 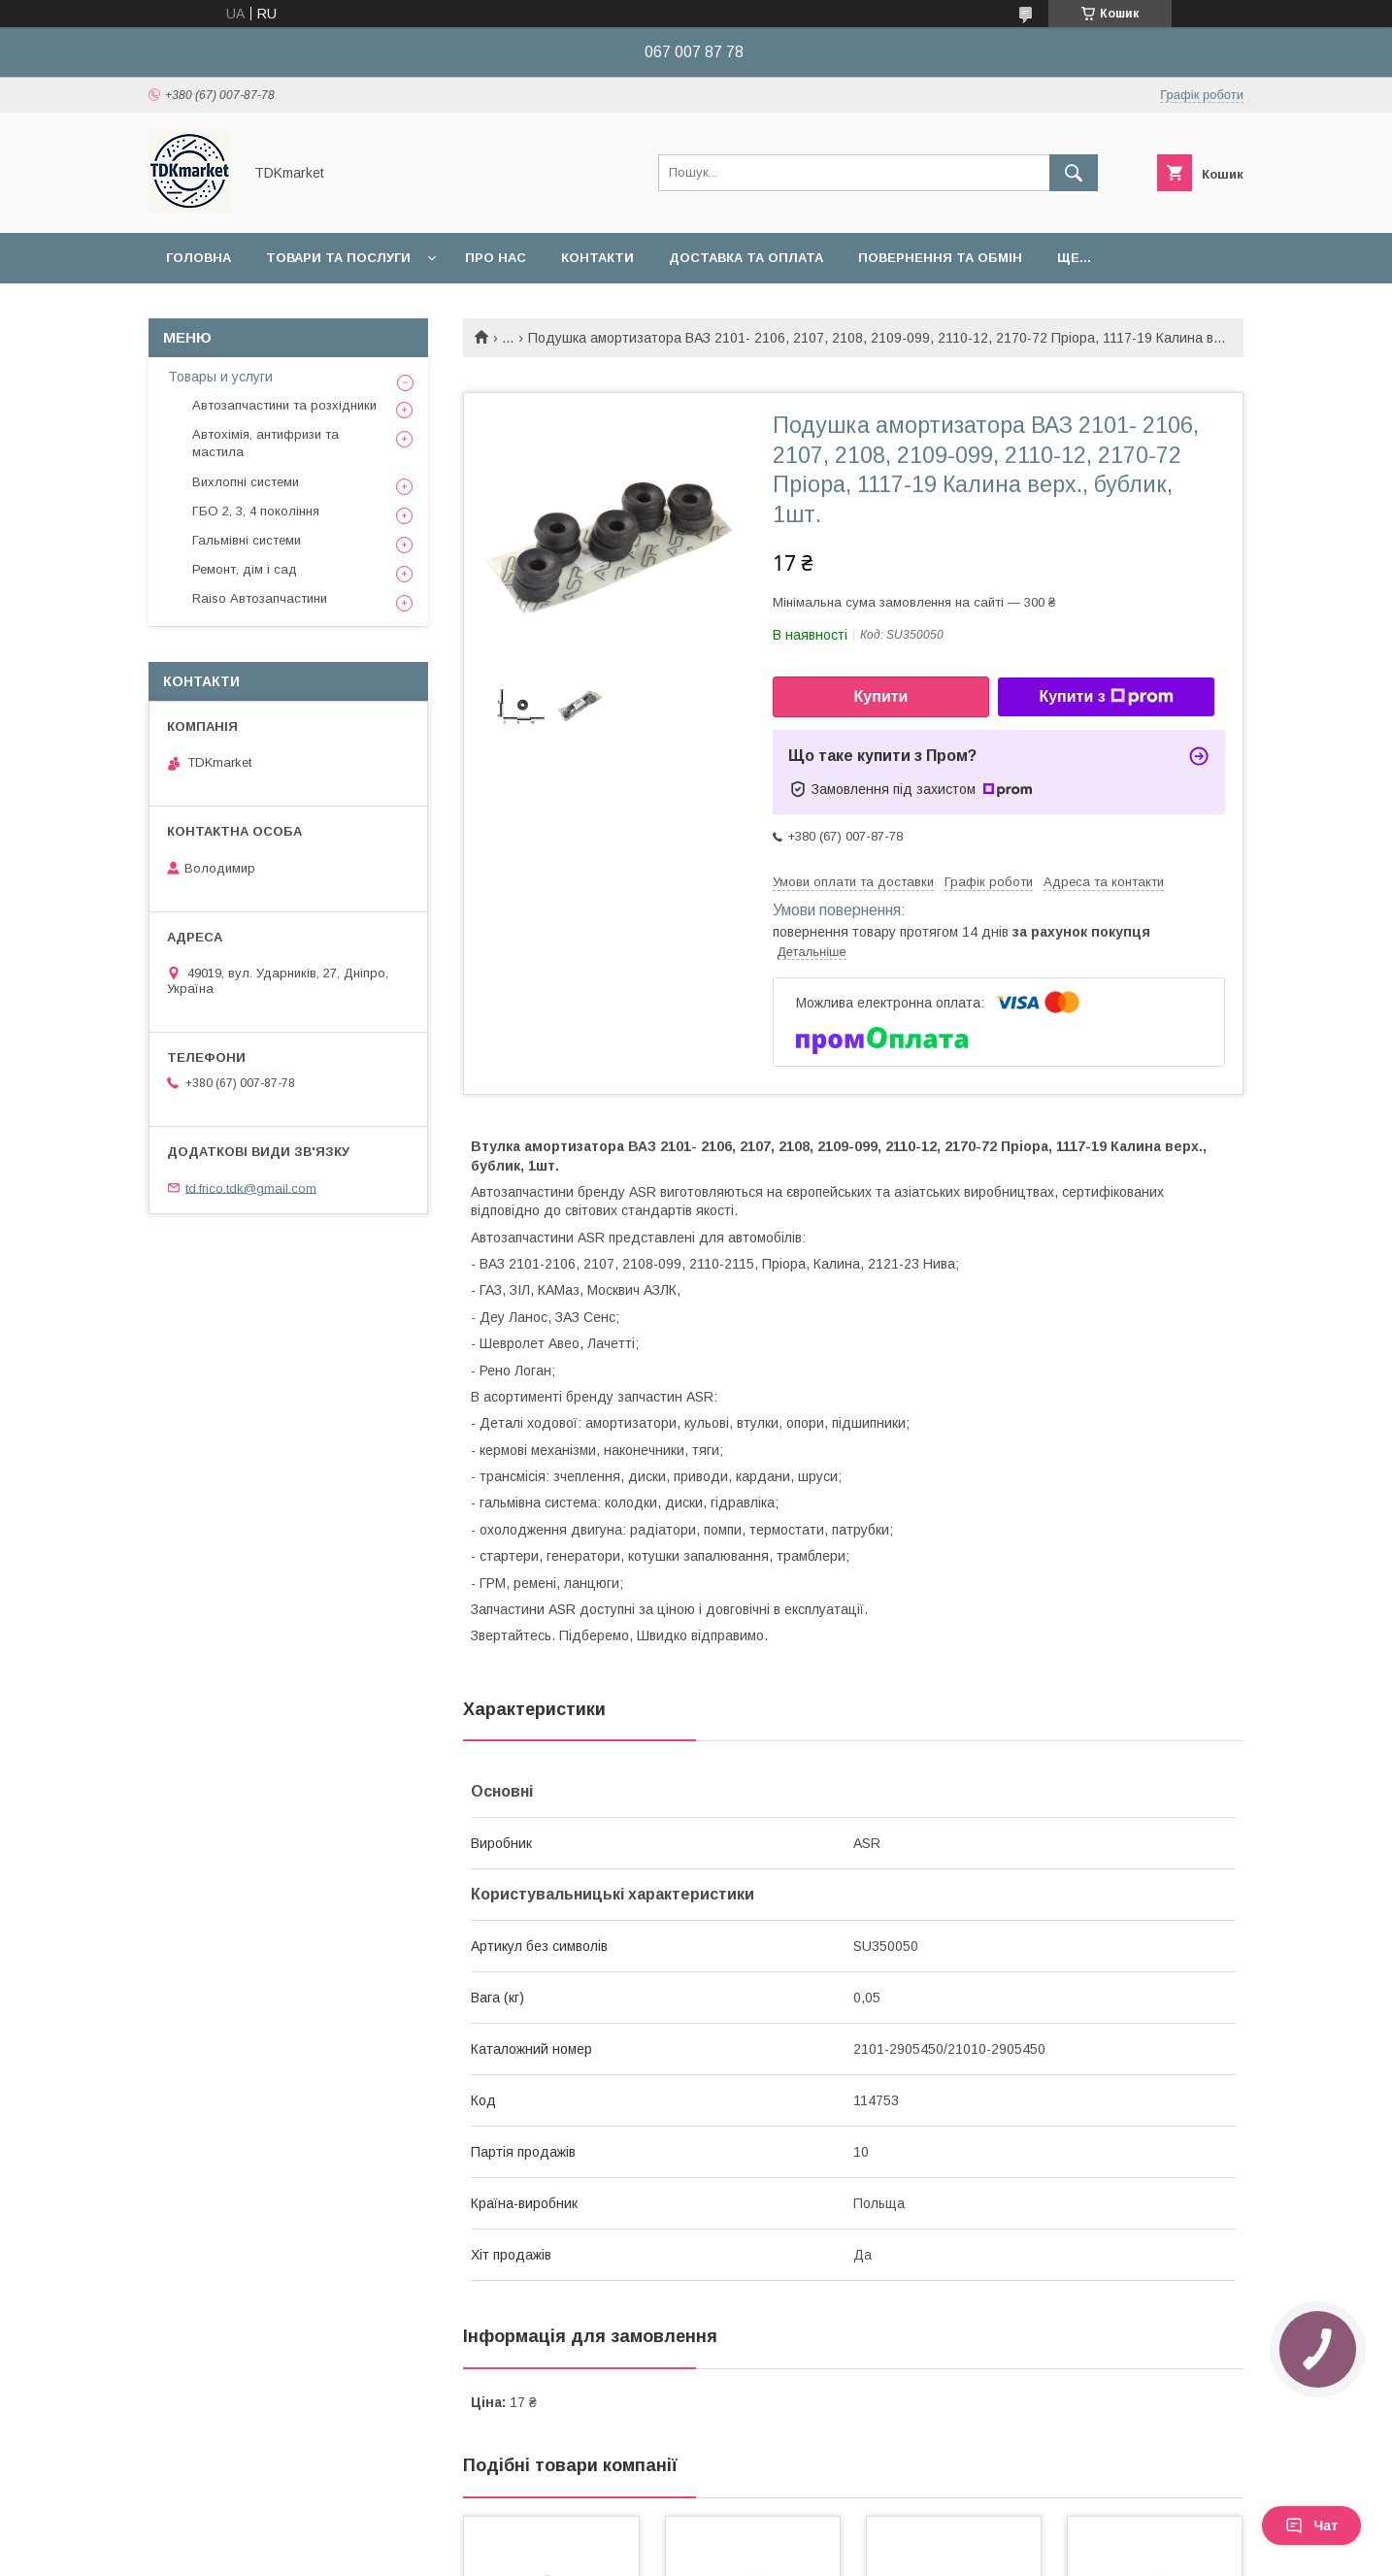 What do you see at coordinates (338, 257) in the screenshot?
I see `Товари та послуги` at bounding box center [338, 257].